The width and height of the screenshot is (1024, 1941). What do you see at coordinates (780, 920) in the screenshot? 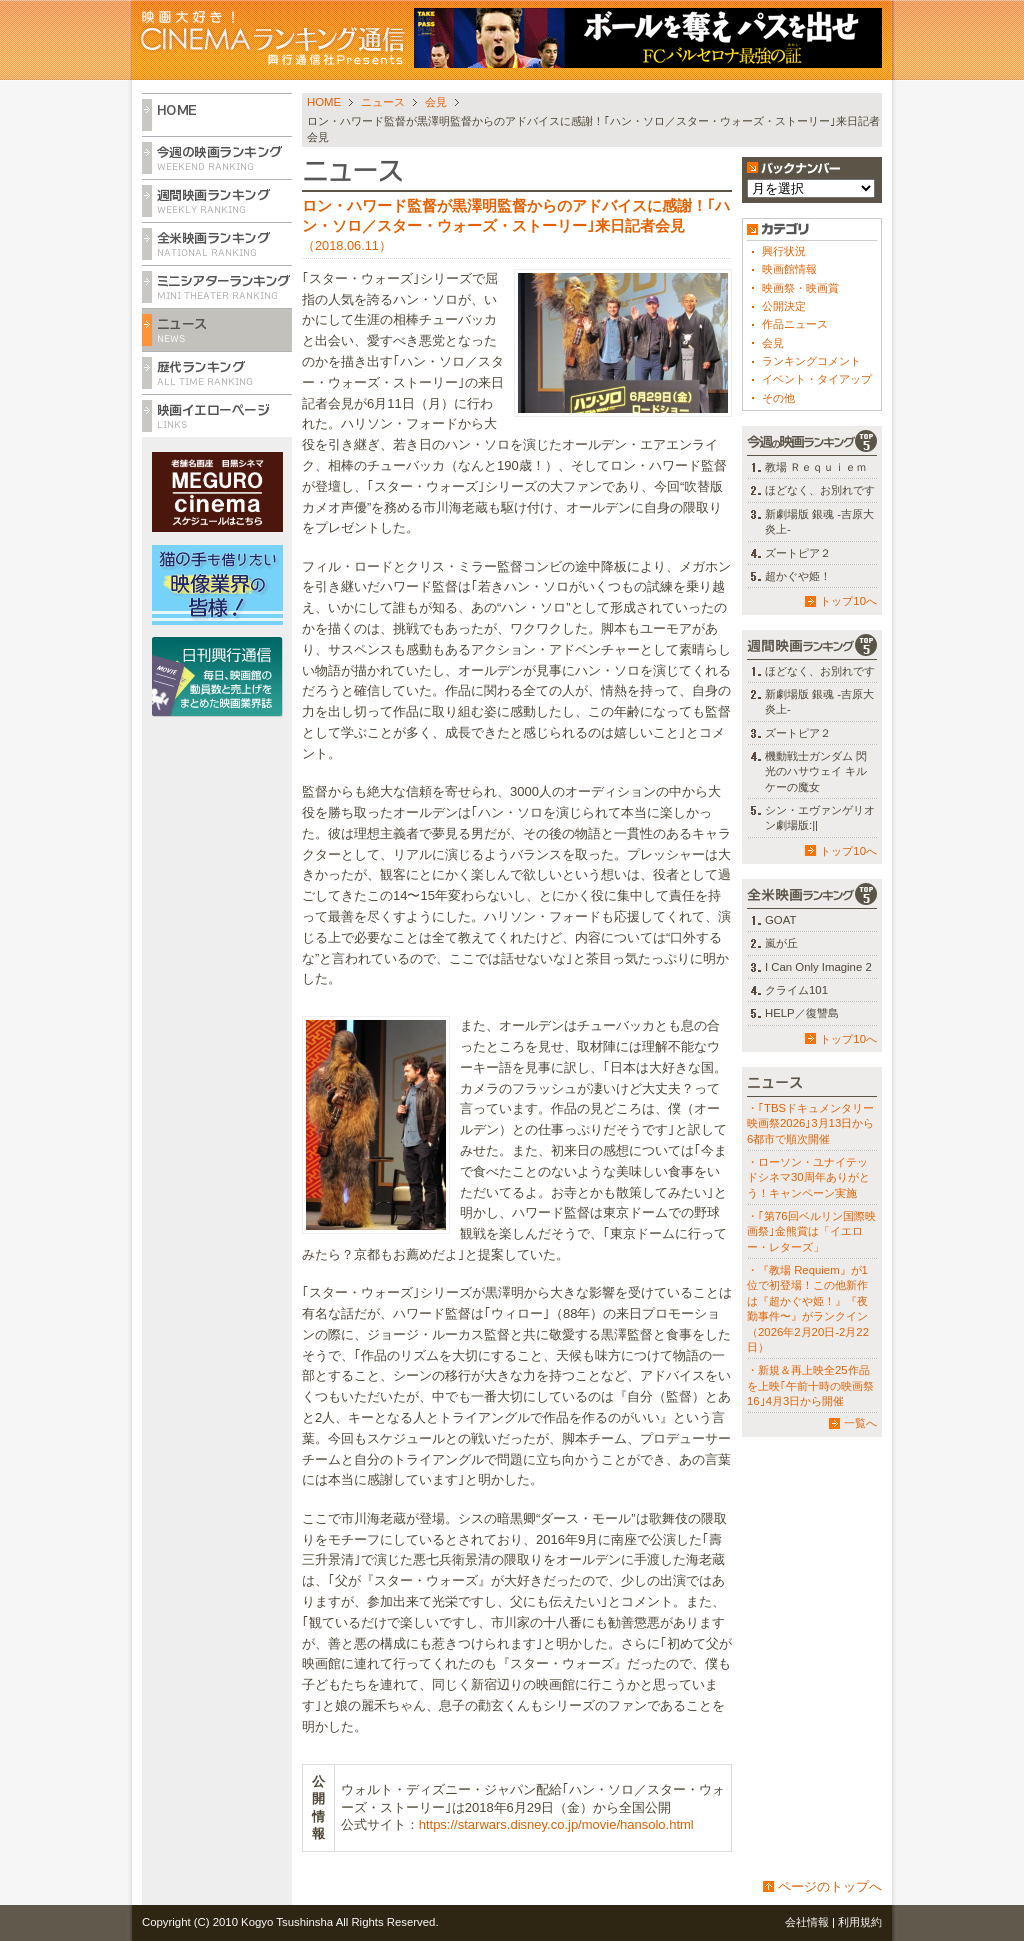
I see `GOAT` at bounding box center [780, 920].